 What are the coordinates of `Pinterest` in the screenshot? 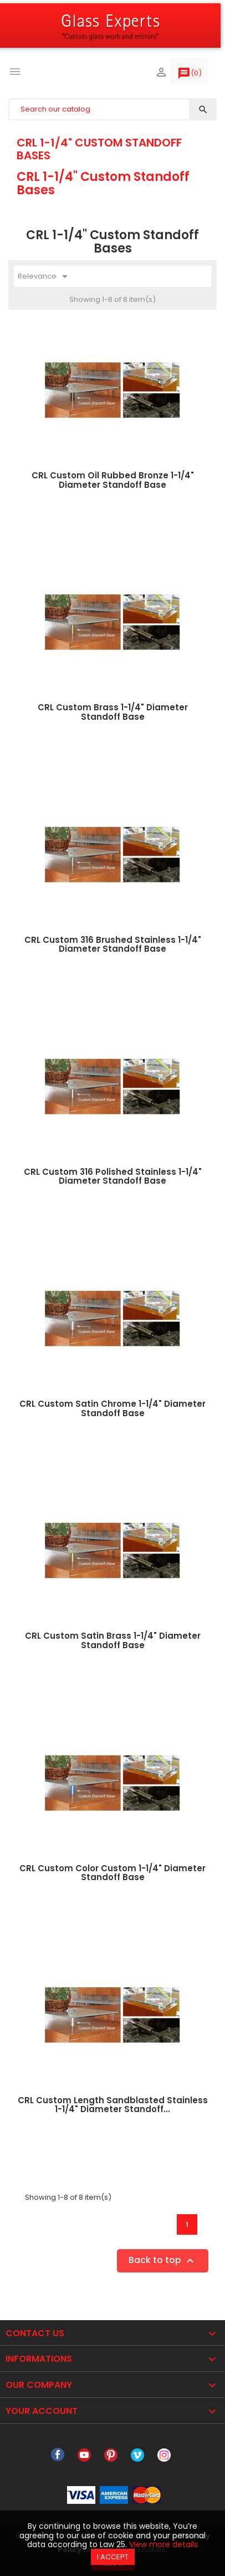 It's located at (110, 2455).